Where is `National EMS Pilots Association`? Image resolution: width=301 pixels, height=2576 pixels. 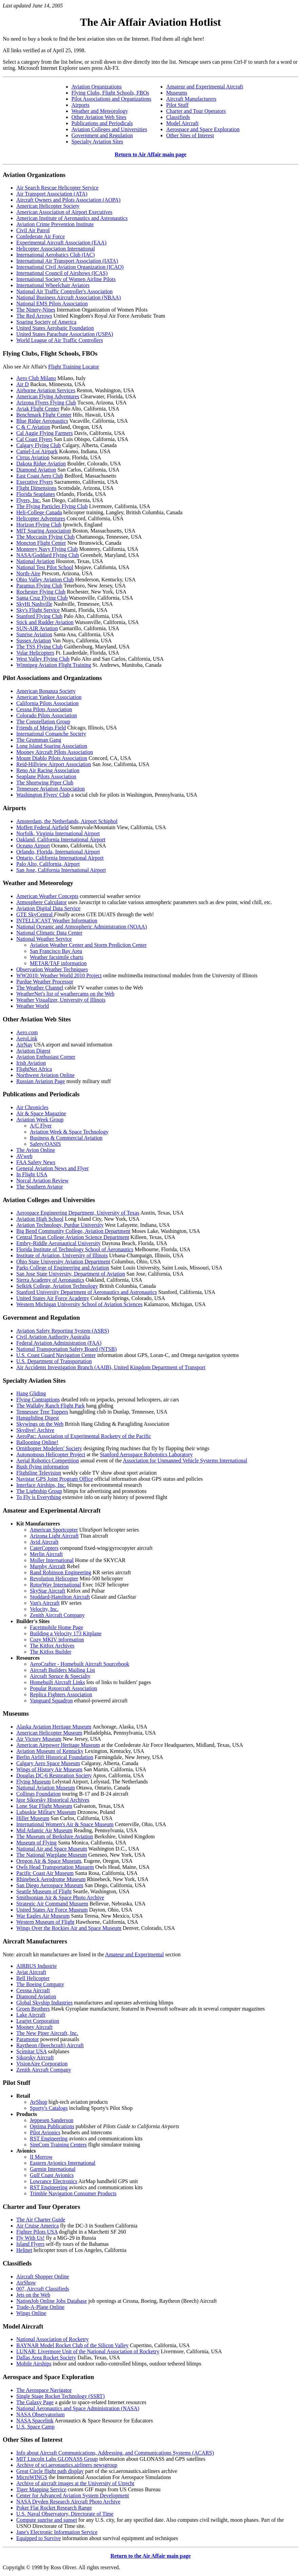 National EMS Pilots Association is located at coordinates (52, 303).